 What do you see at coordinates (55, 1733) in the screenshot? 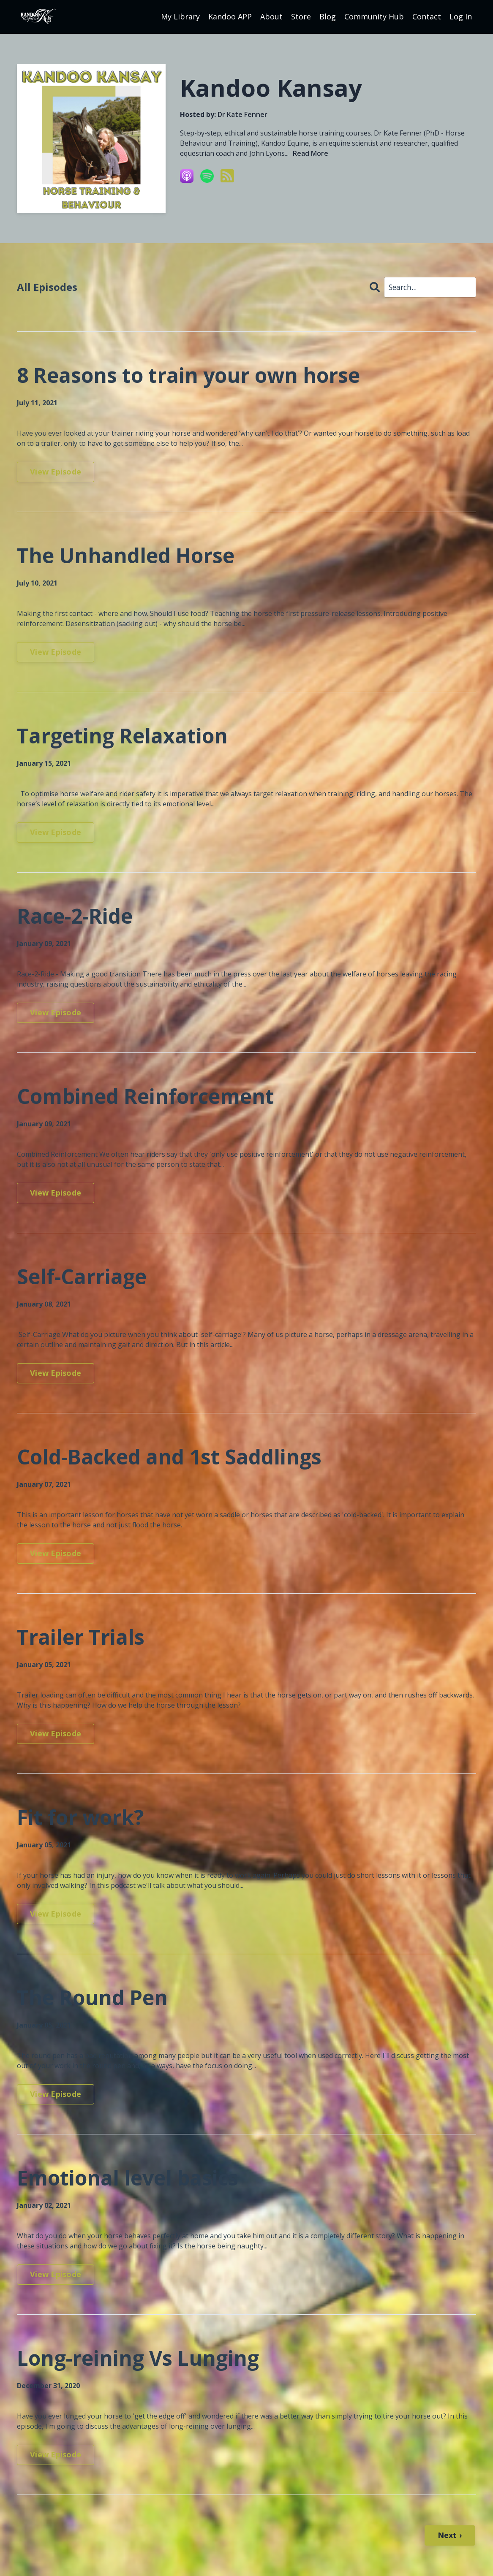
I see `View Episode [Go to Trailer Trials]` at bounding box center [55, 1733].